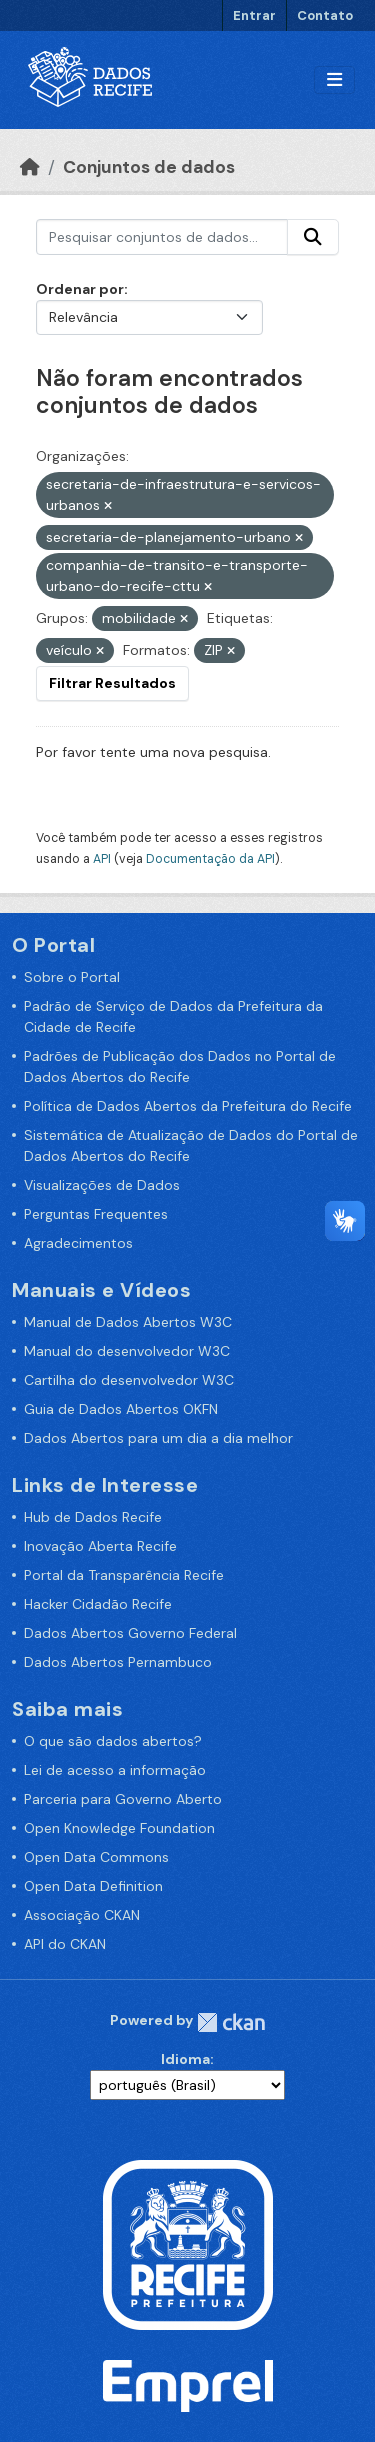 This screenshot has width=375, height=2442. Describe the element at coordinates (72, 977) in the screenshot. I see `Sobre o Portal` at that location.